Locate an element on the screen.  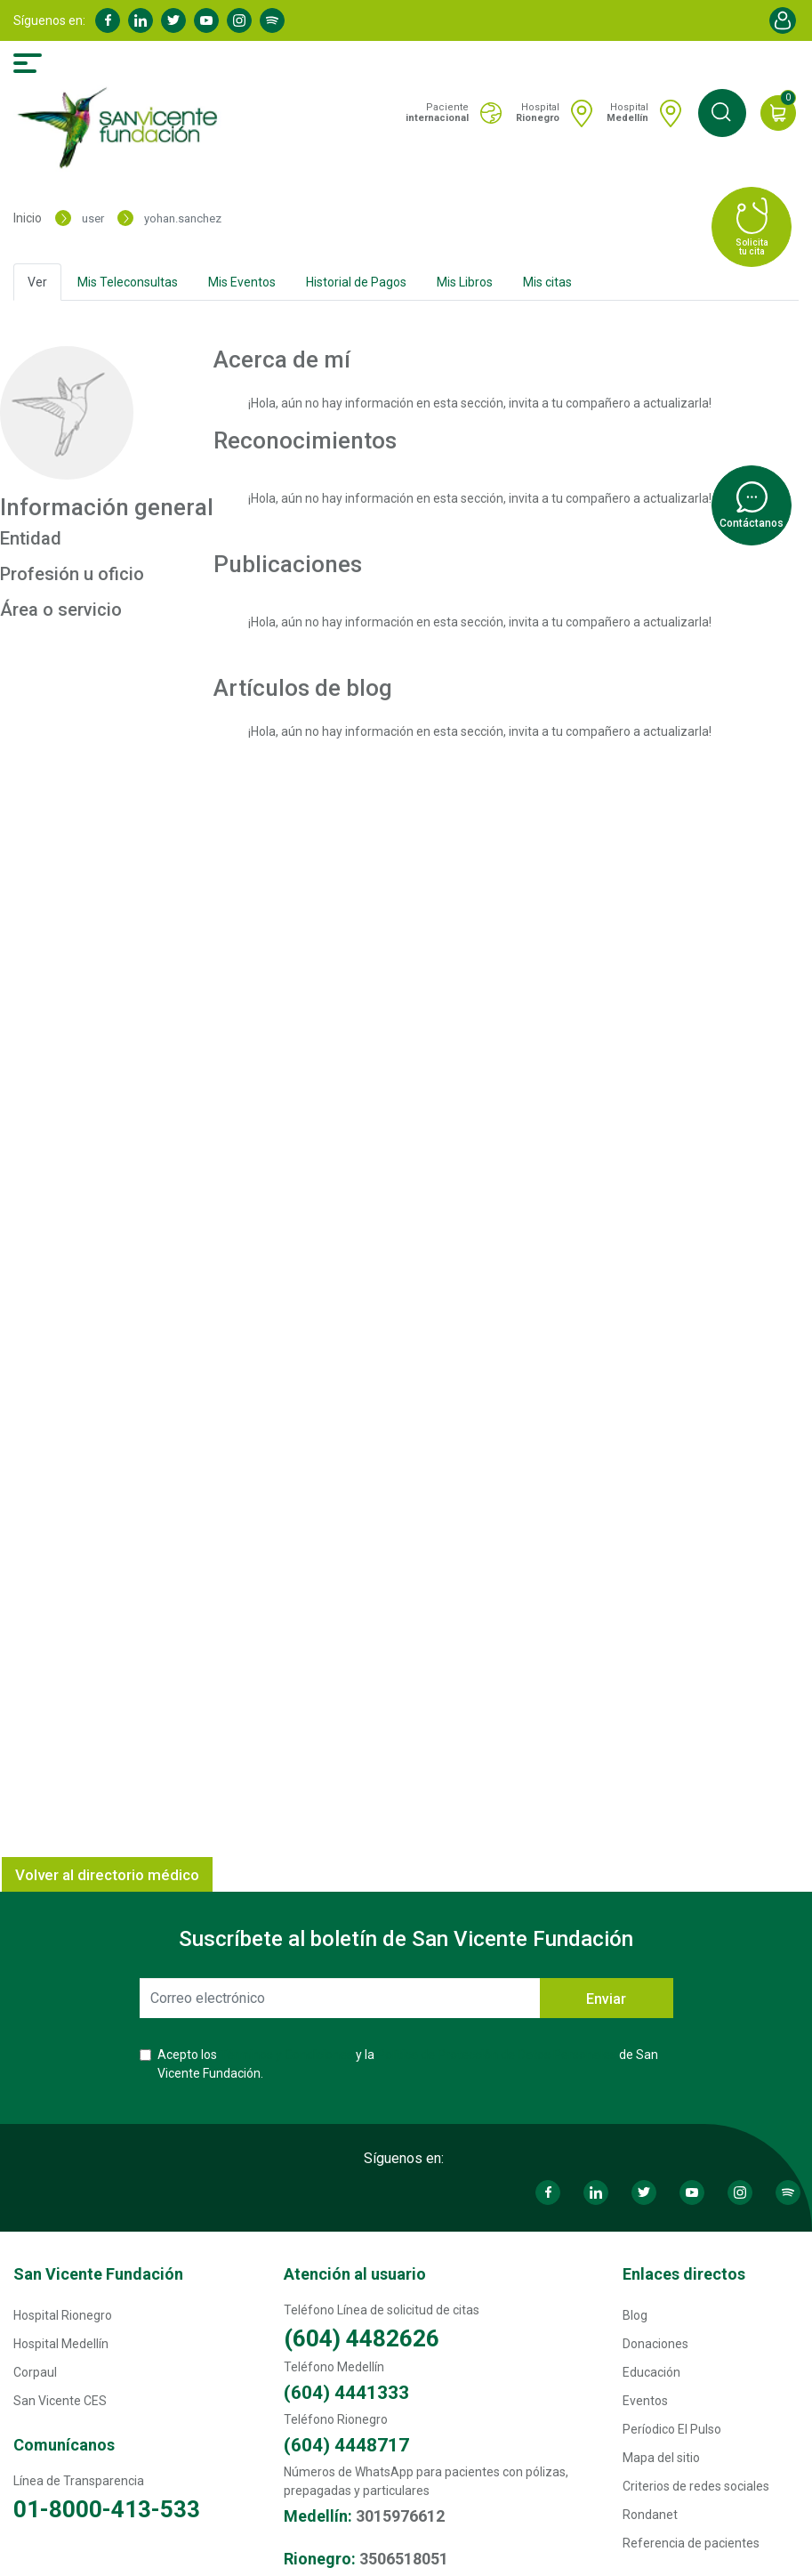
San Vicente CES is located at coordinates (60, 2401).